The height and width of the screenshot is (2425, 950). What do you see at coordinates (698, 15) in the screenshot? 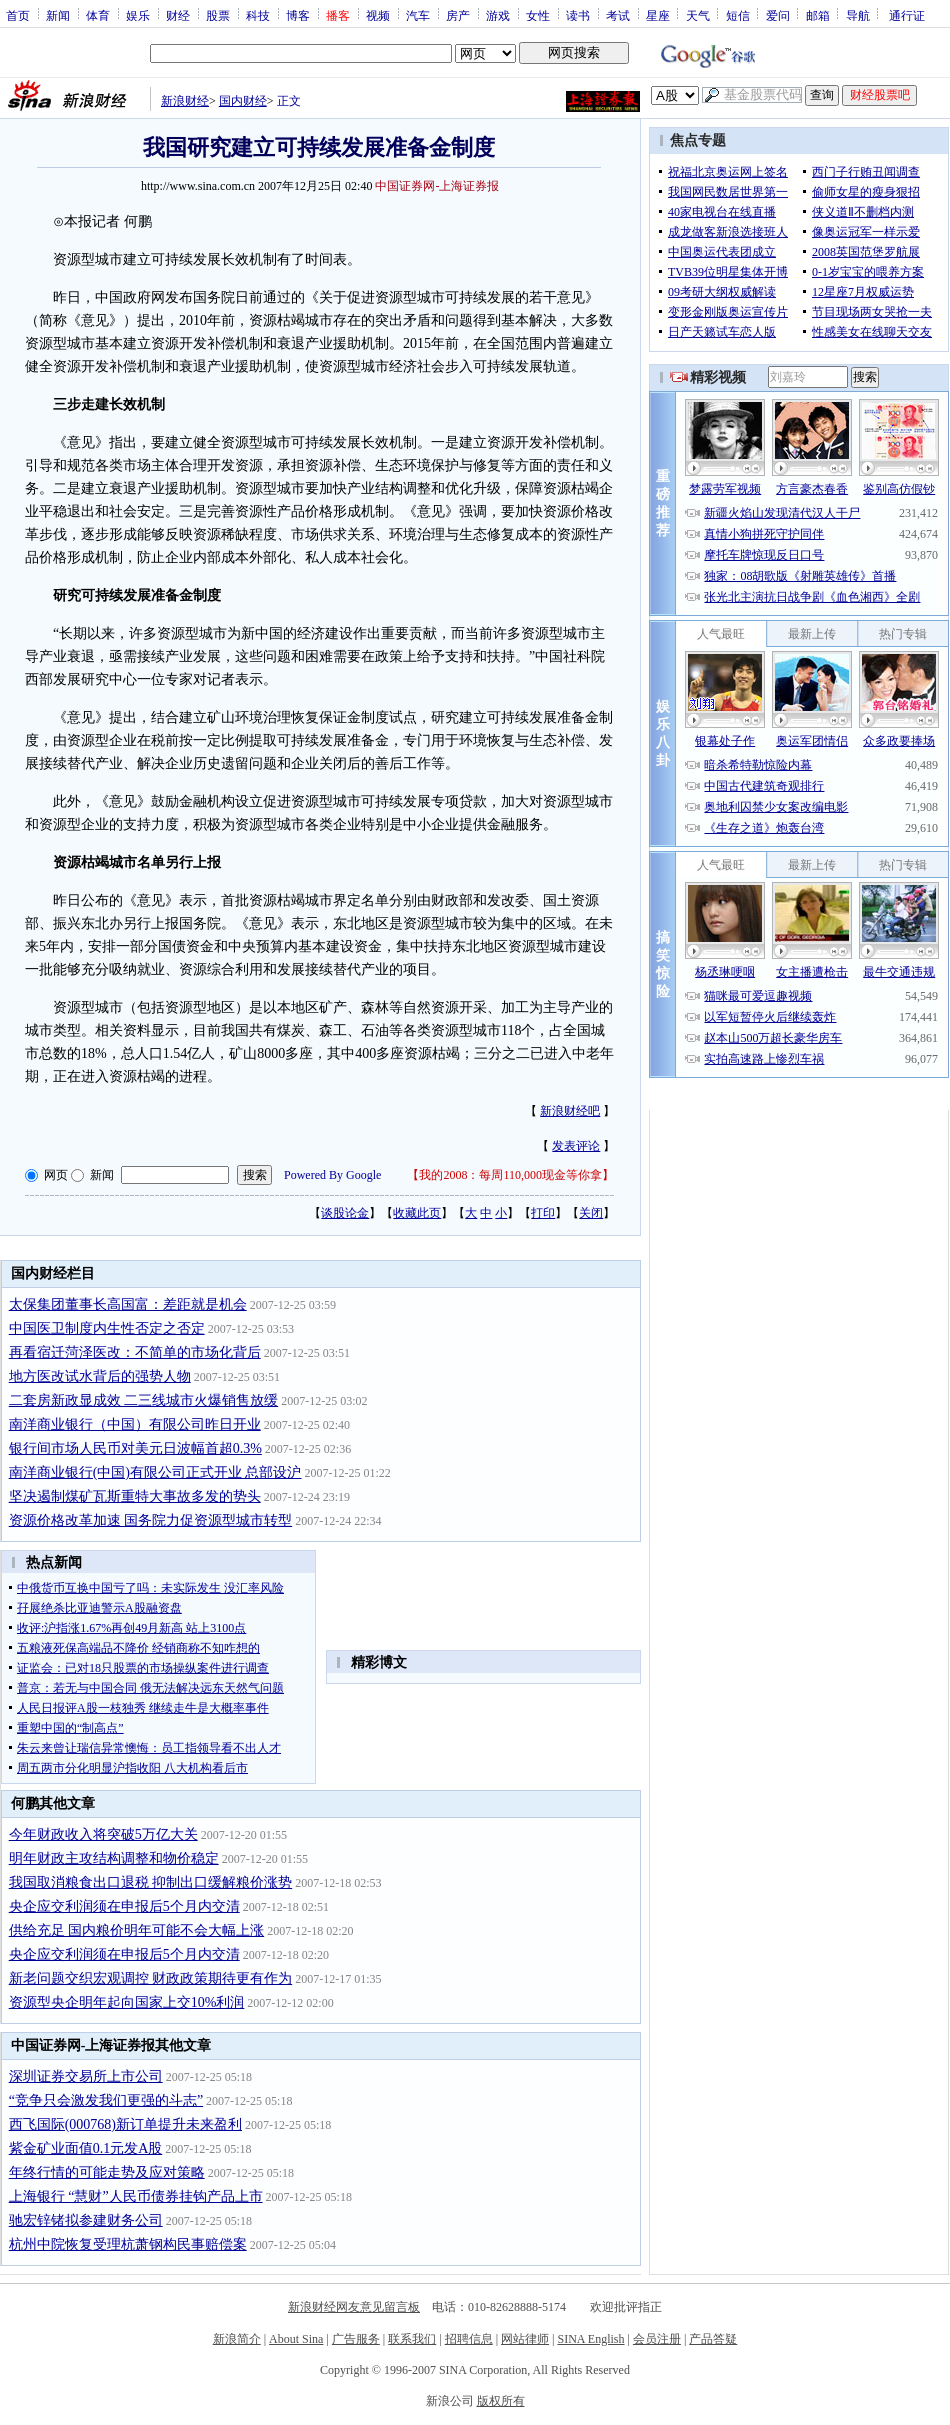
I see `天气` at bounding box center [698, 15].